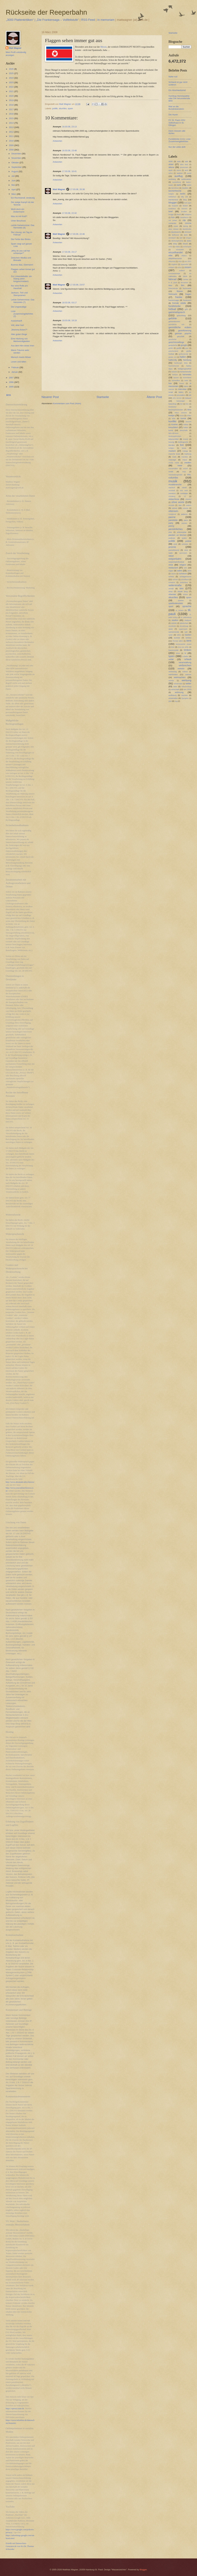 The image size is (197, 2576). What do you see at coordinates (177, 247) in the screenshot?
I see `edeka` at bounding box center [177, 247].